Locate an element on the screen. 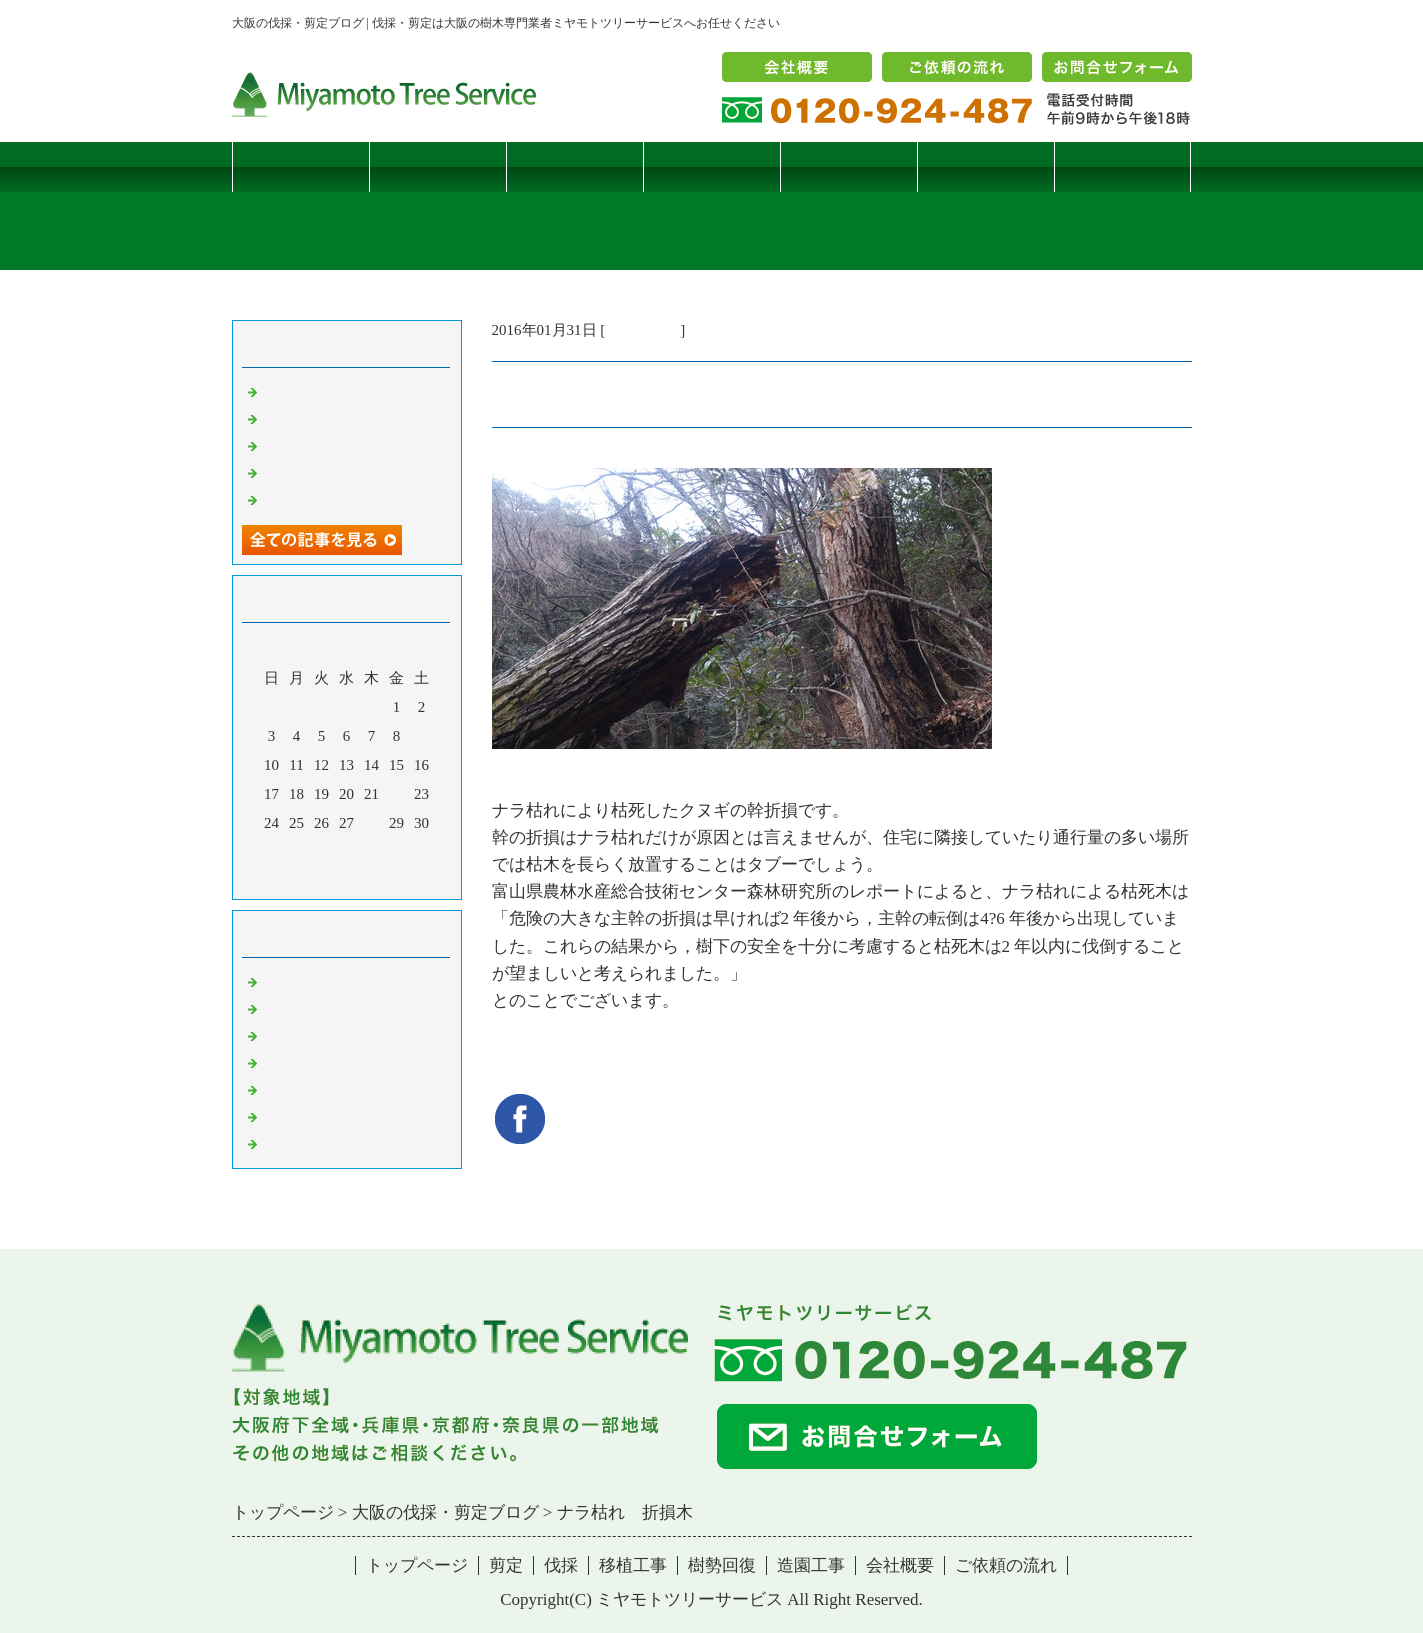  二客鳥居型頬杖支柱 is located at coordinates (329, 445).